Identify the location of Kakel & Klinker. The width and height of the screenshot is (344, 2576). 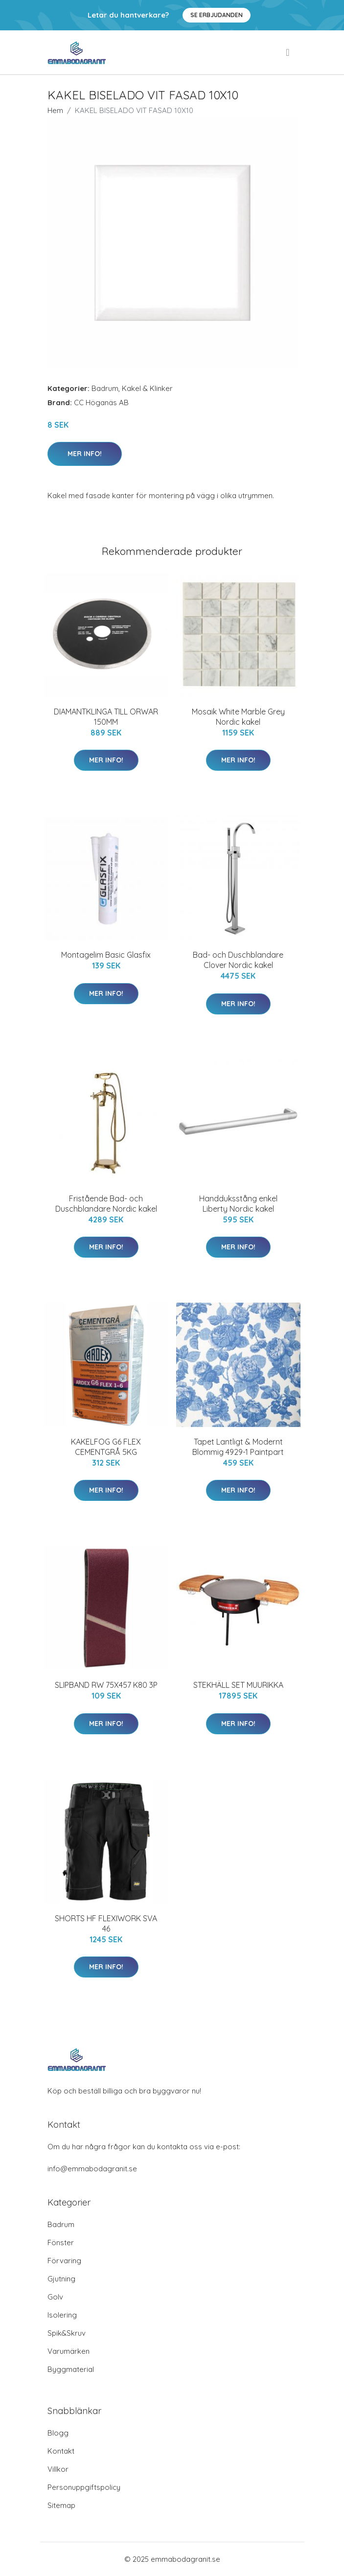
(147, 388).